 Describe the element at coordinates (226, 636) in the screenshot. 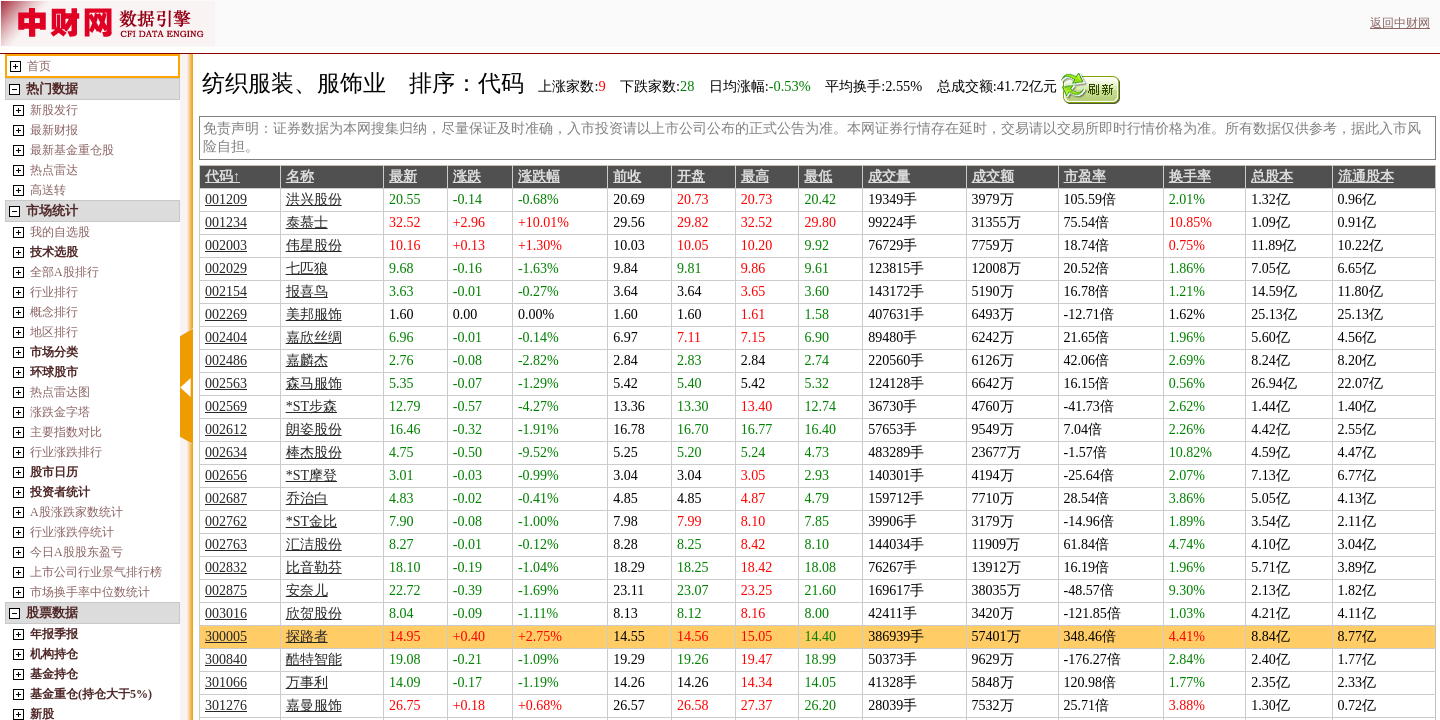

I see `300005` at that location.